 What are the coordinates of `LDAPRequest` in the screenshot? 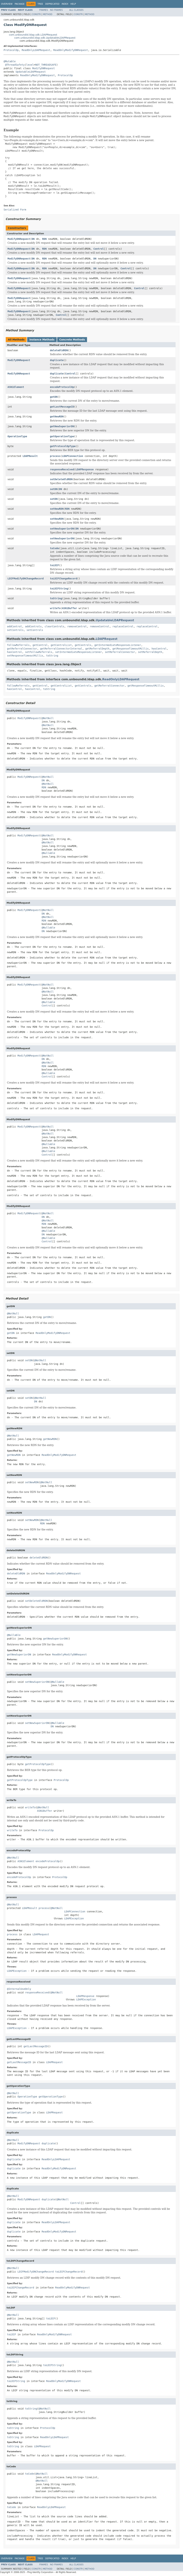 It's located at (107, 639).